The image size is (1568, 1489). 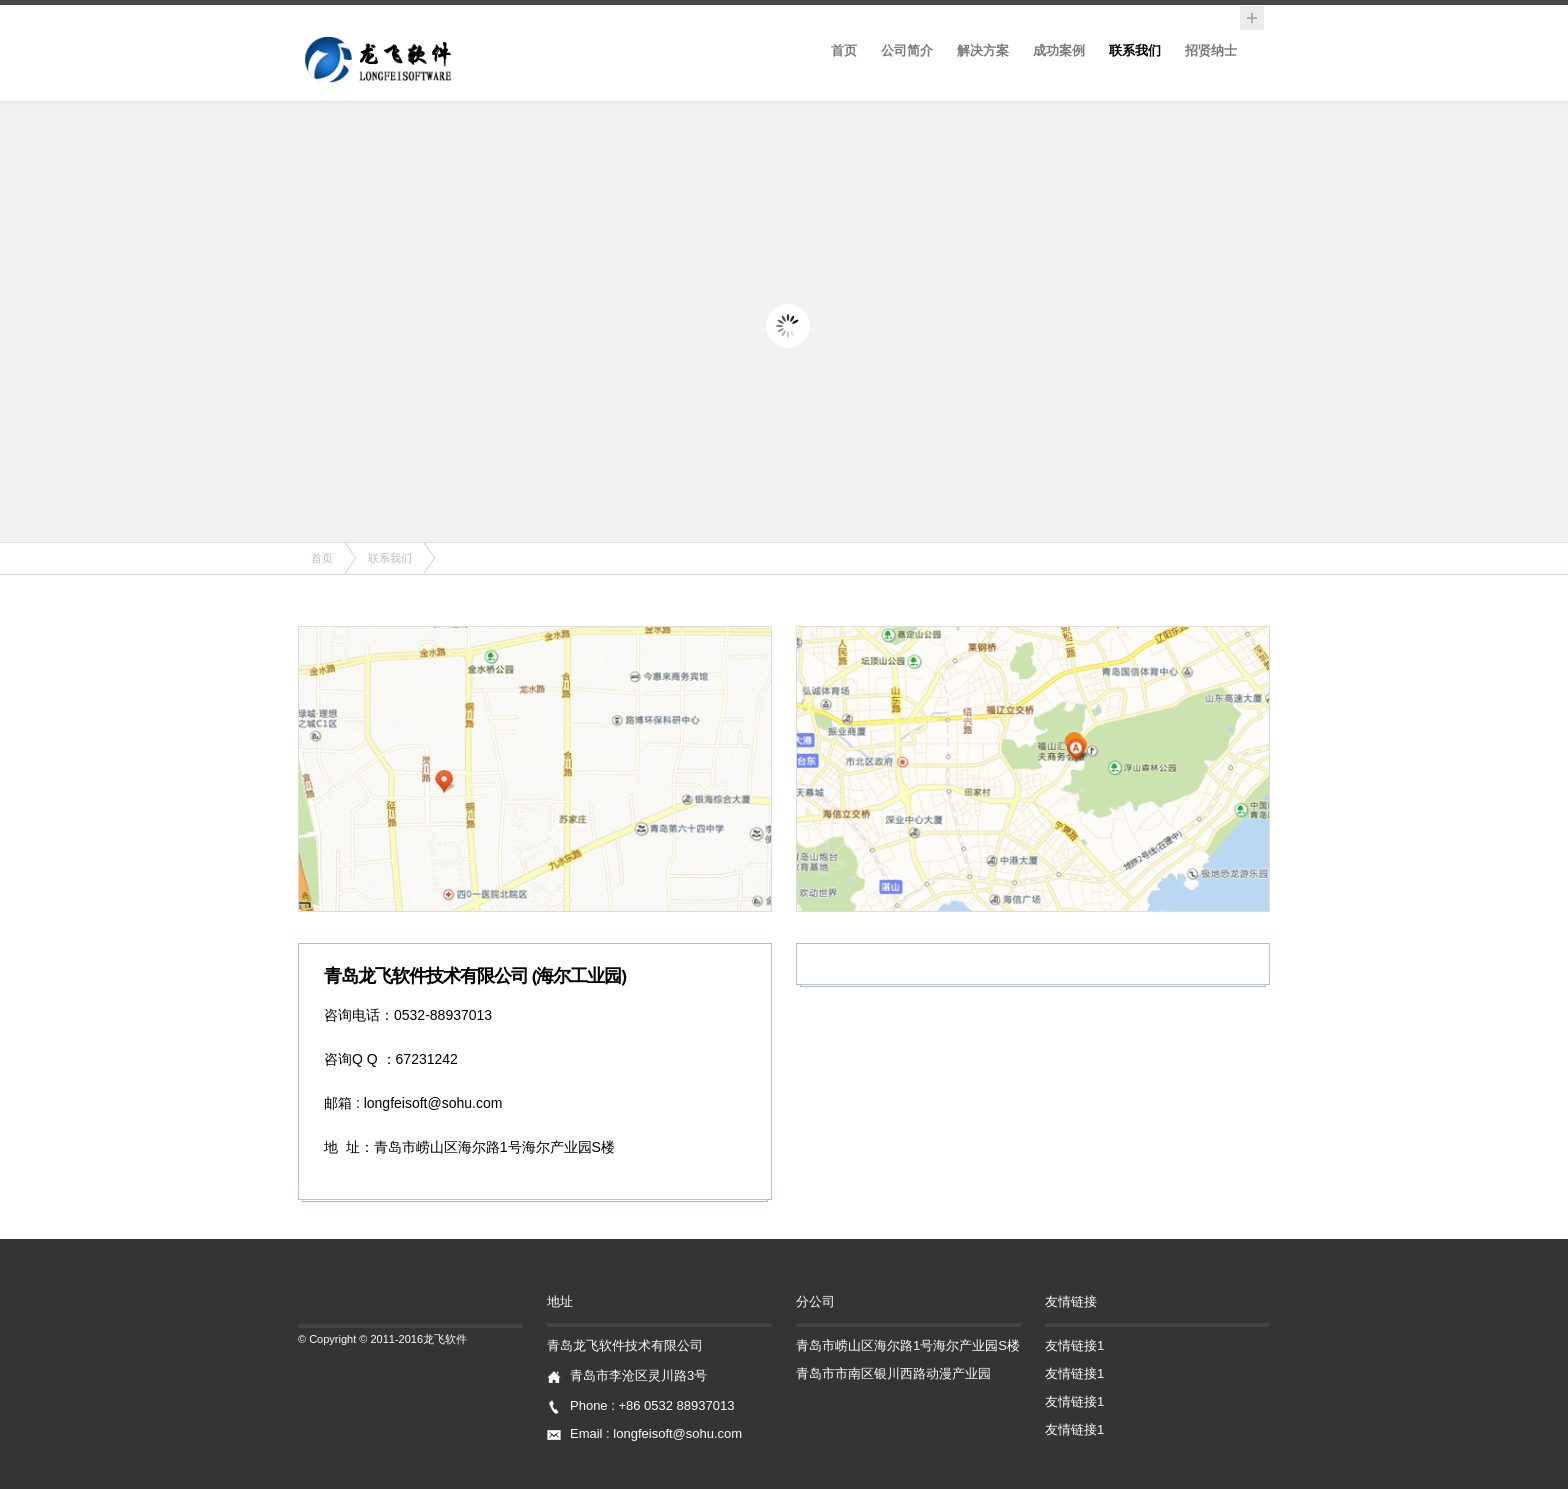 I want to click on 招贤纳士, so click(x=1211, y=50).